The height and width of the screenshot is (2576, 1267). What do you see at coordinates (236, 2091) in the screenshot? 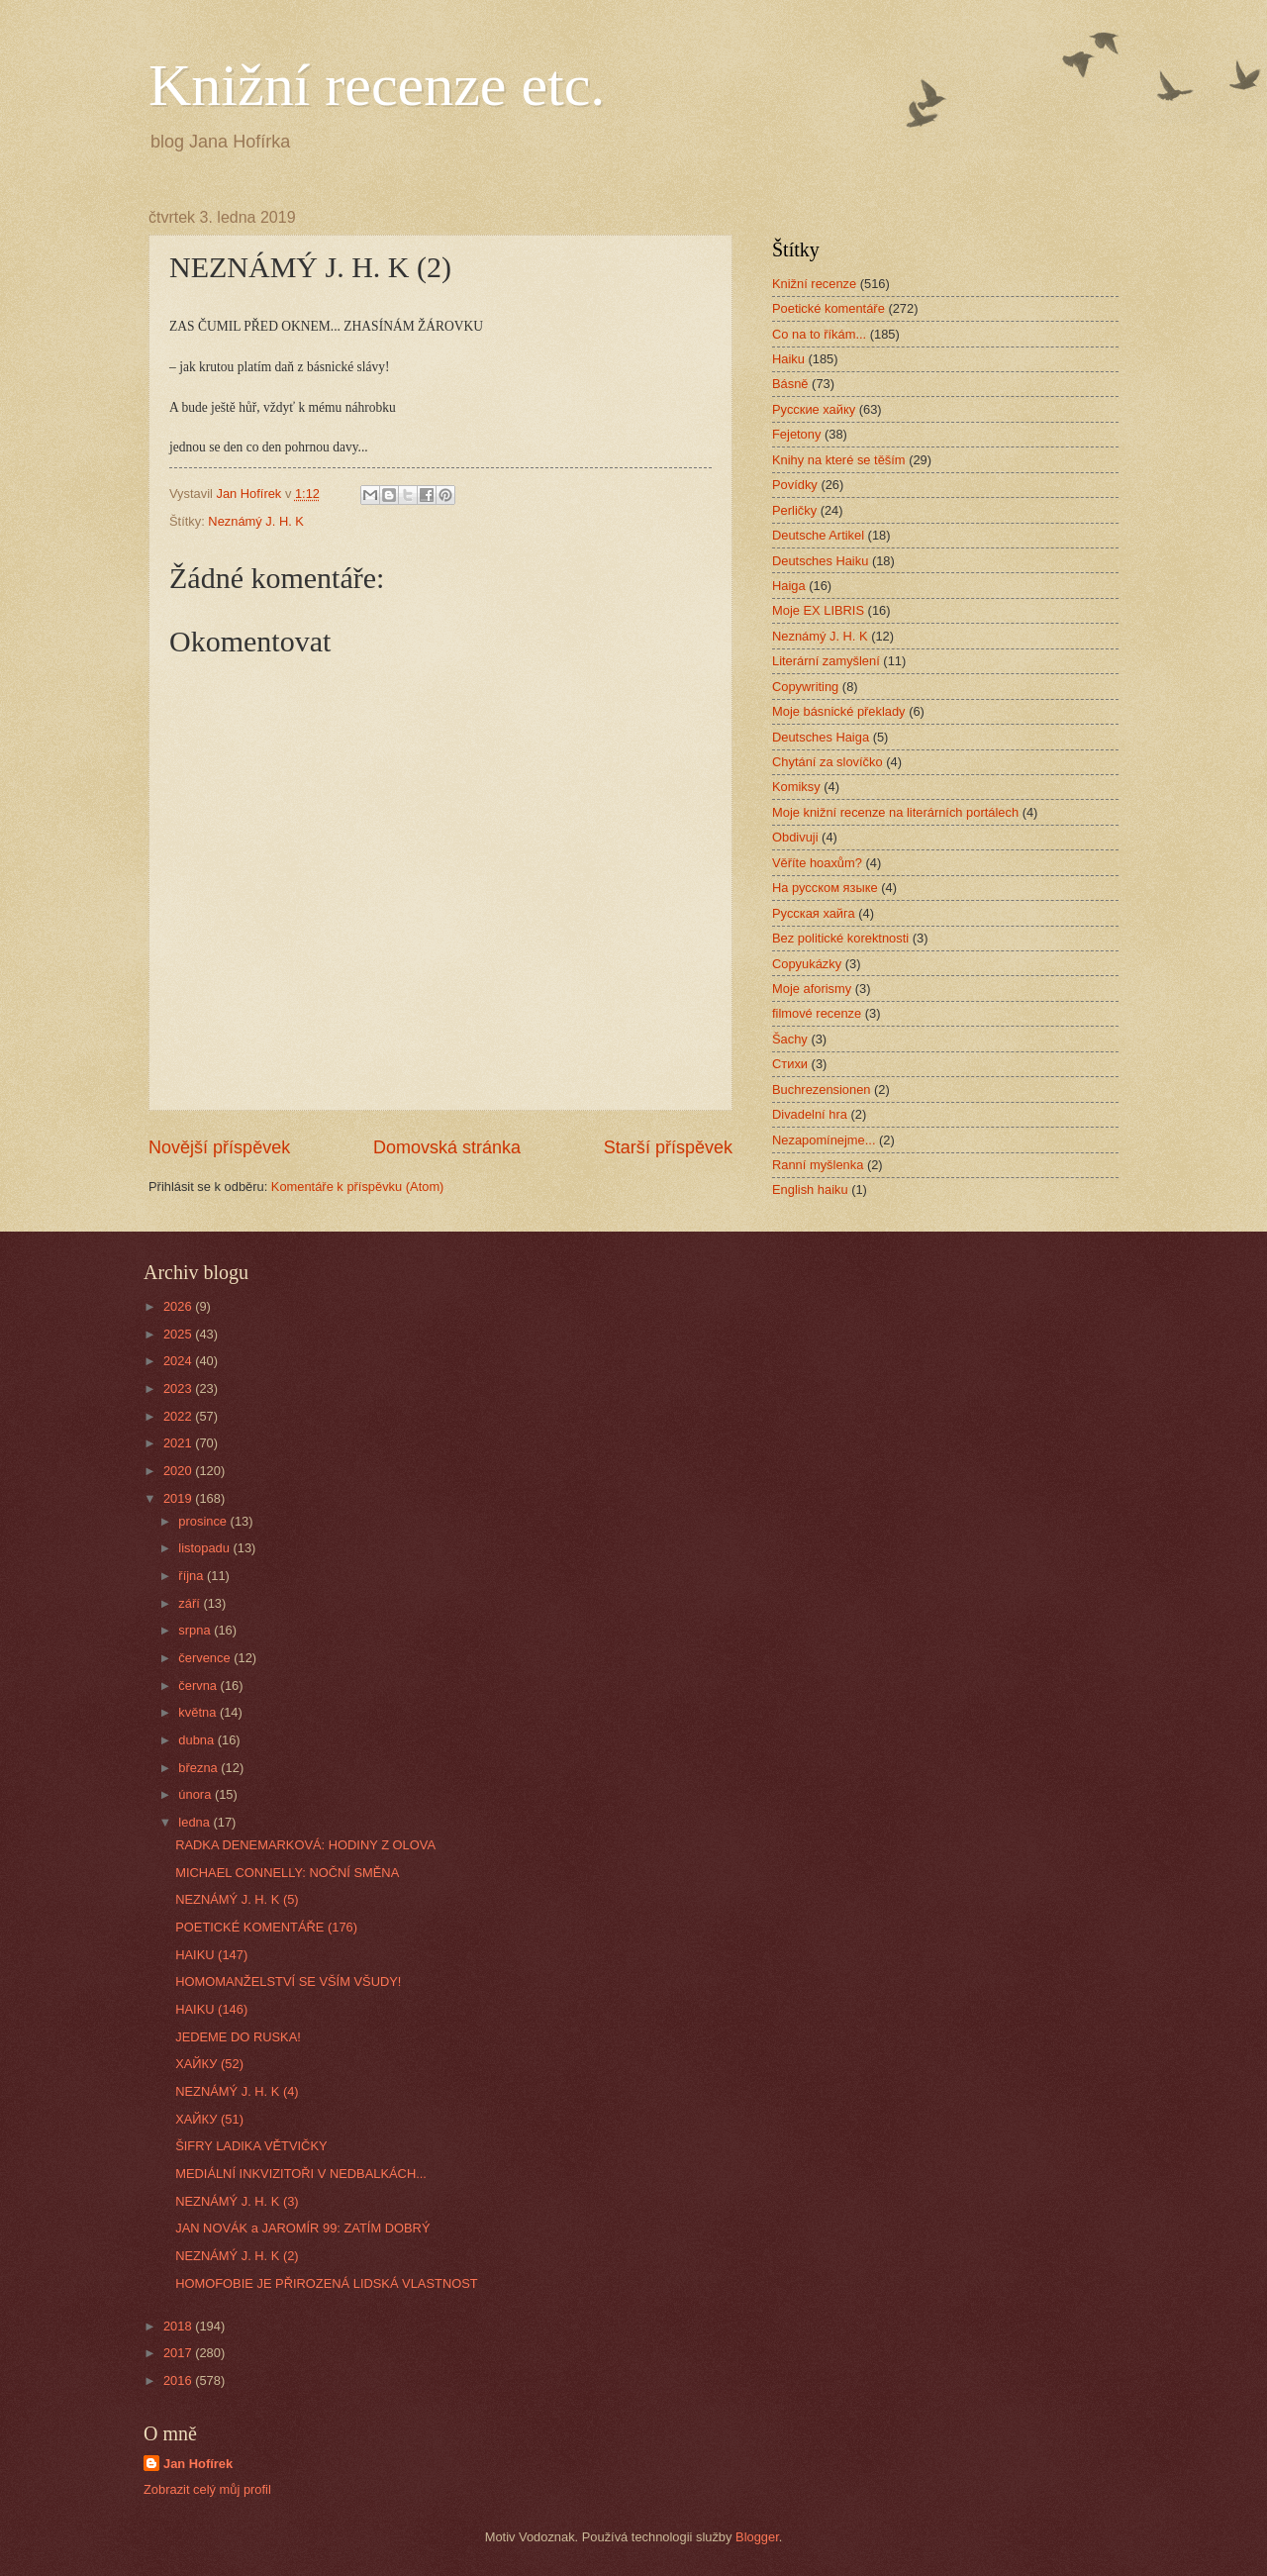
I see `NEZNÁMÝ J. H. K (4)` at bounding box center [236, 2091].